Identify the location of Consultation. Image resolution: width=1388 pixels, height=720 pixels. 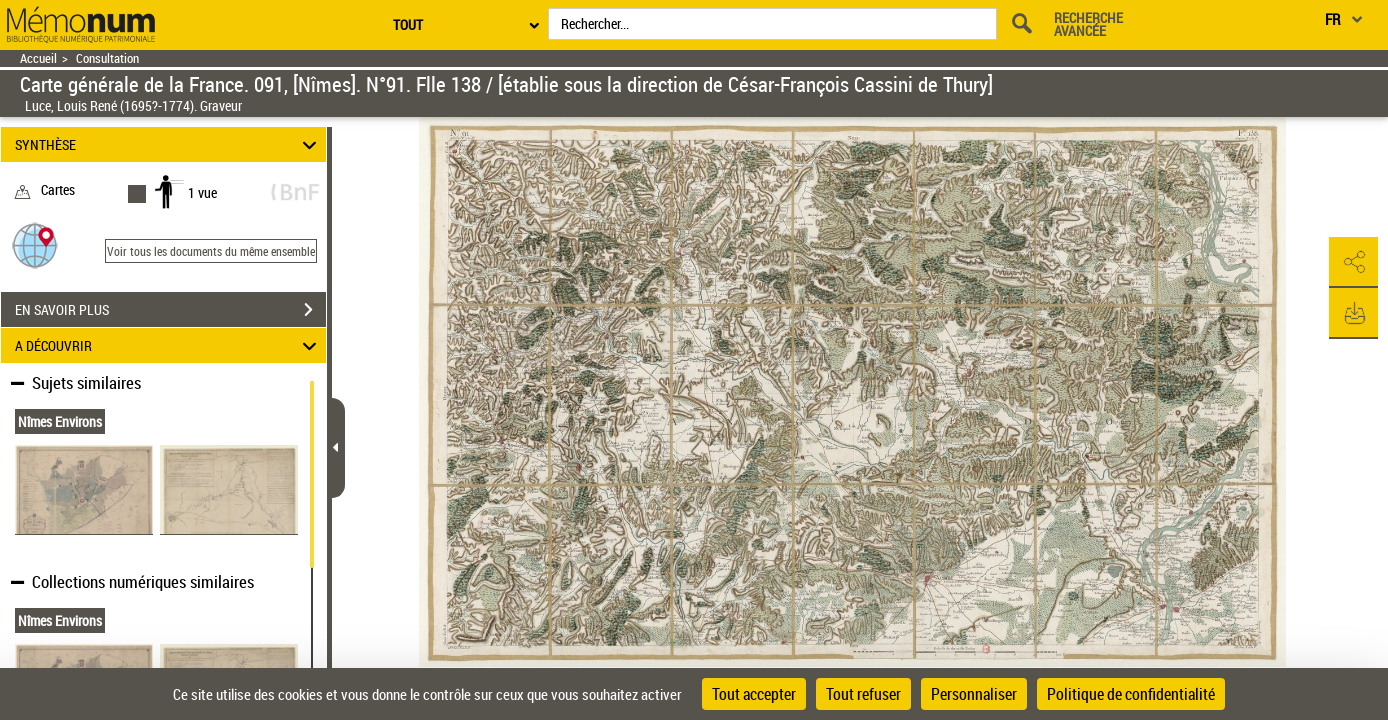
(107, 58).